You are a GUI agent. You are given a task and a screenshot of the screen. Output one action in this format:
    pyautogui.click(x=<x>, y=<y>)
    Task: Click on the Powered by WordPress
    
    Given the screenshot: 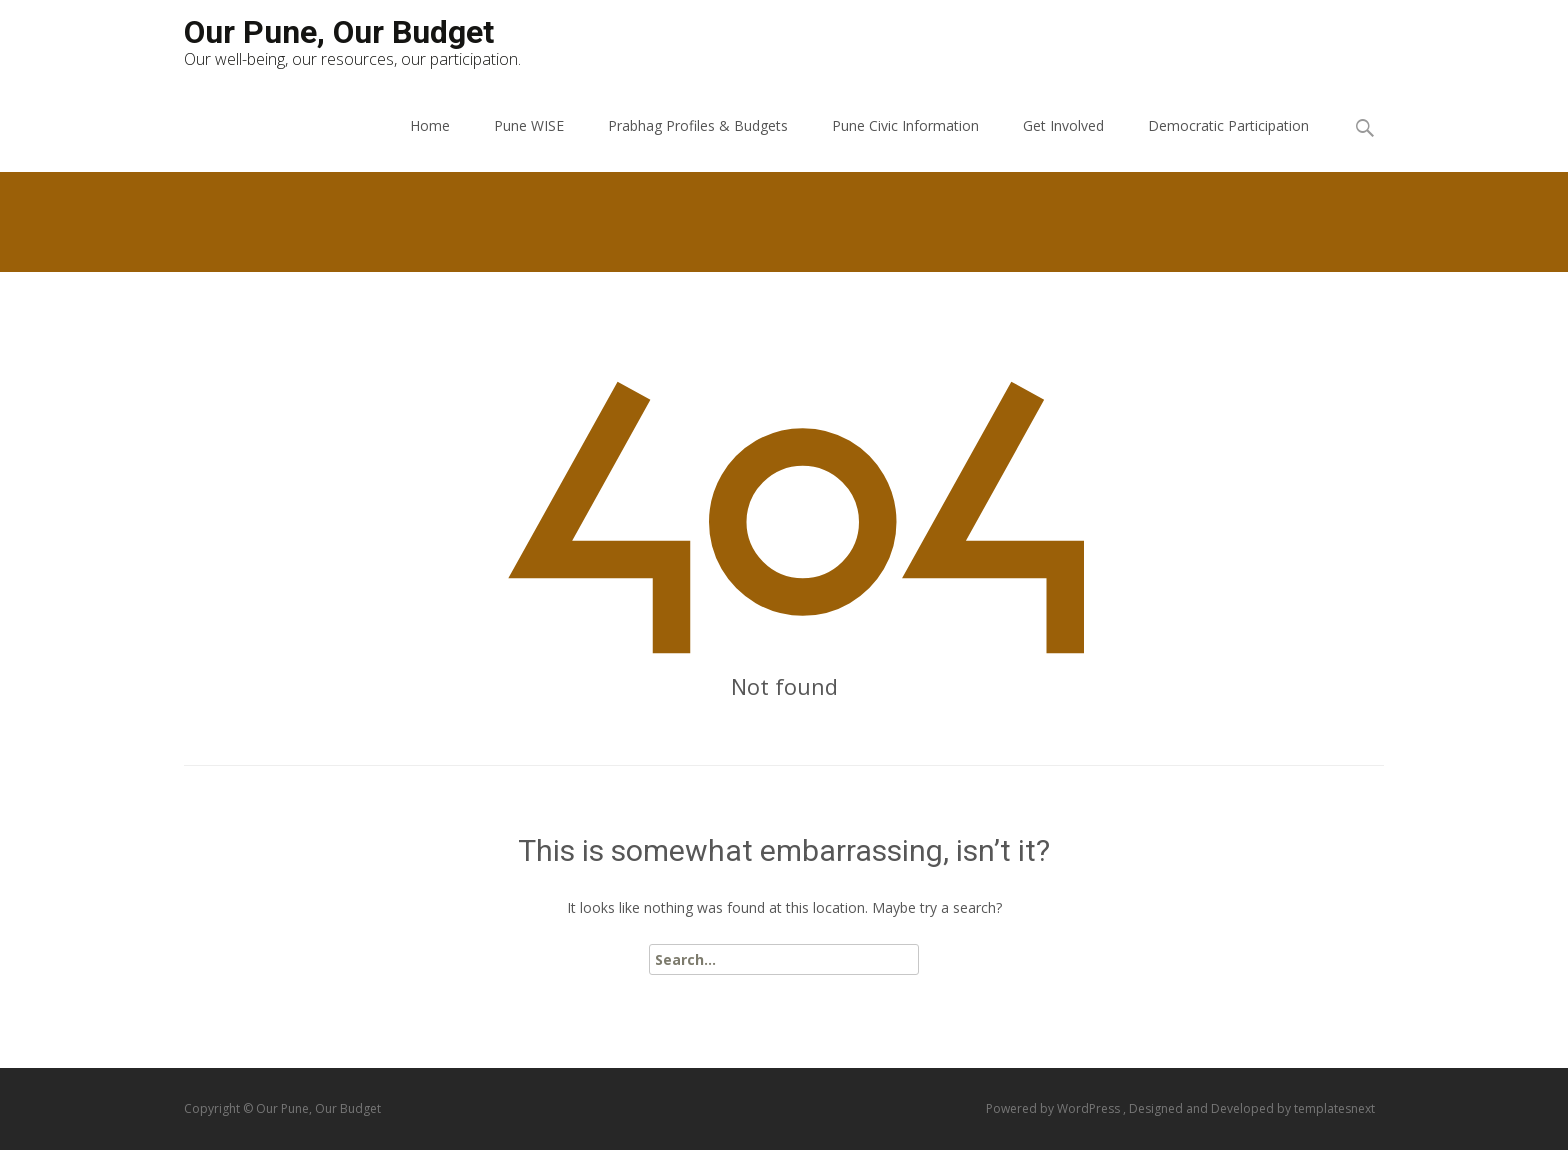 What is the action you would take?
    pyautogui.click(x=1054, y=1108)
    